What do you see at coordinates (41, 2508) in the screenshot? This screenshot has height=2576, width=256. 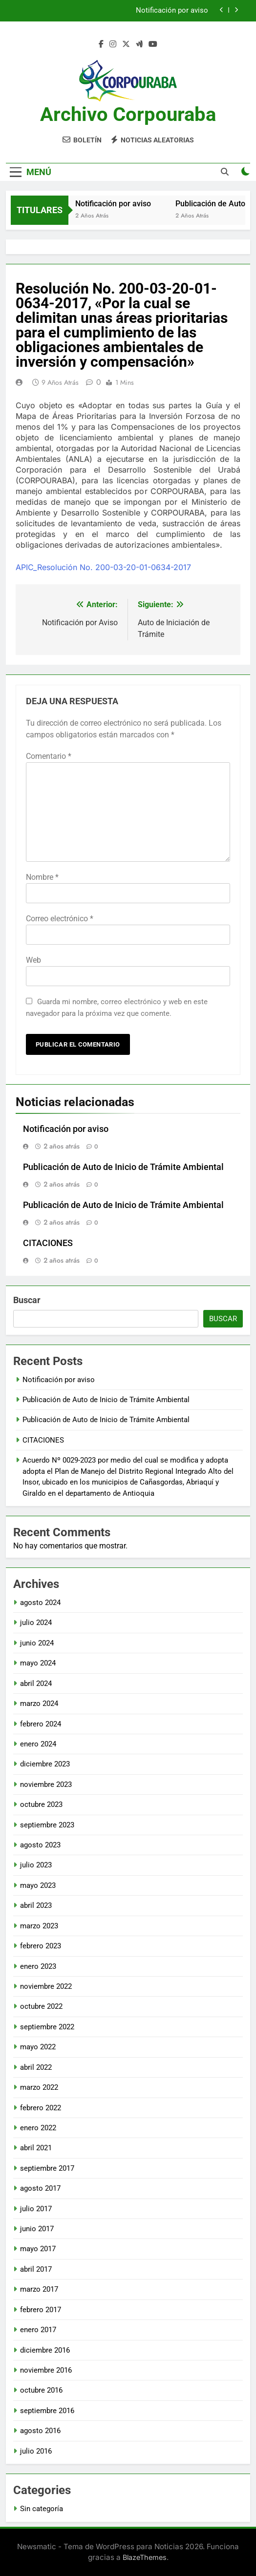 I see `Sin categoría` at bounding box center [41, 2508].